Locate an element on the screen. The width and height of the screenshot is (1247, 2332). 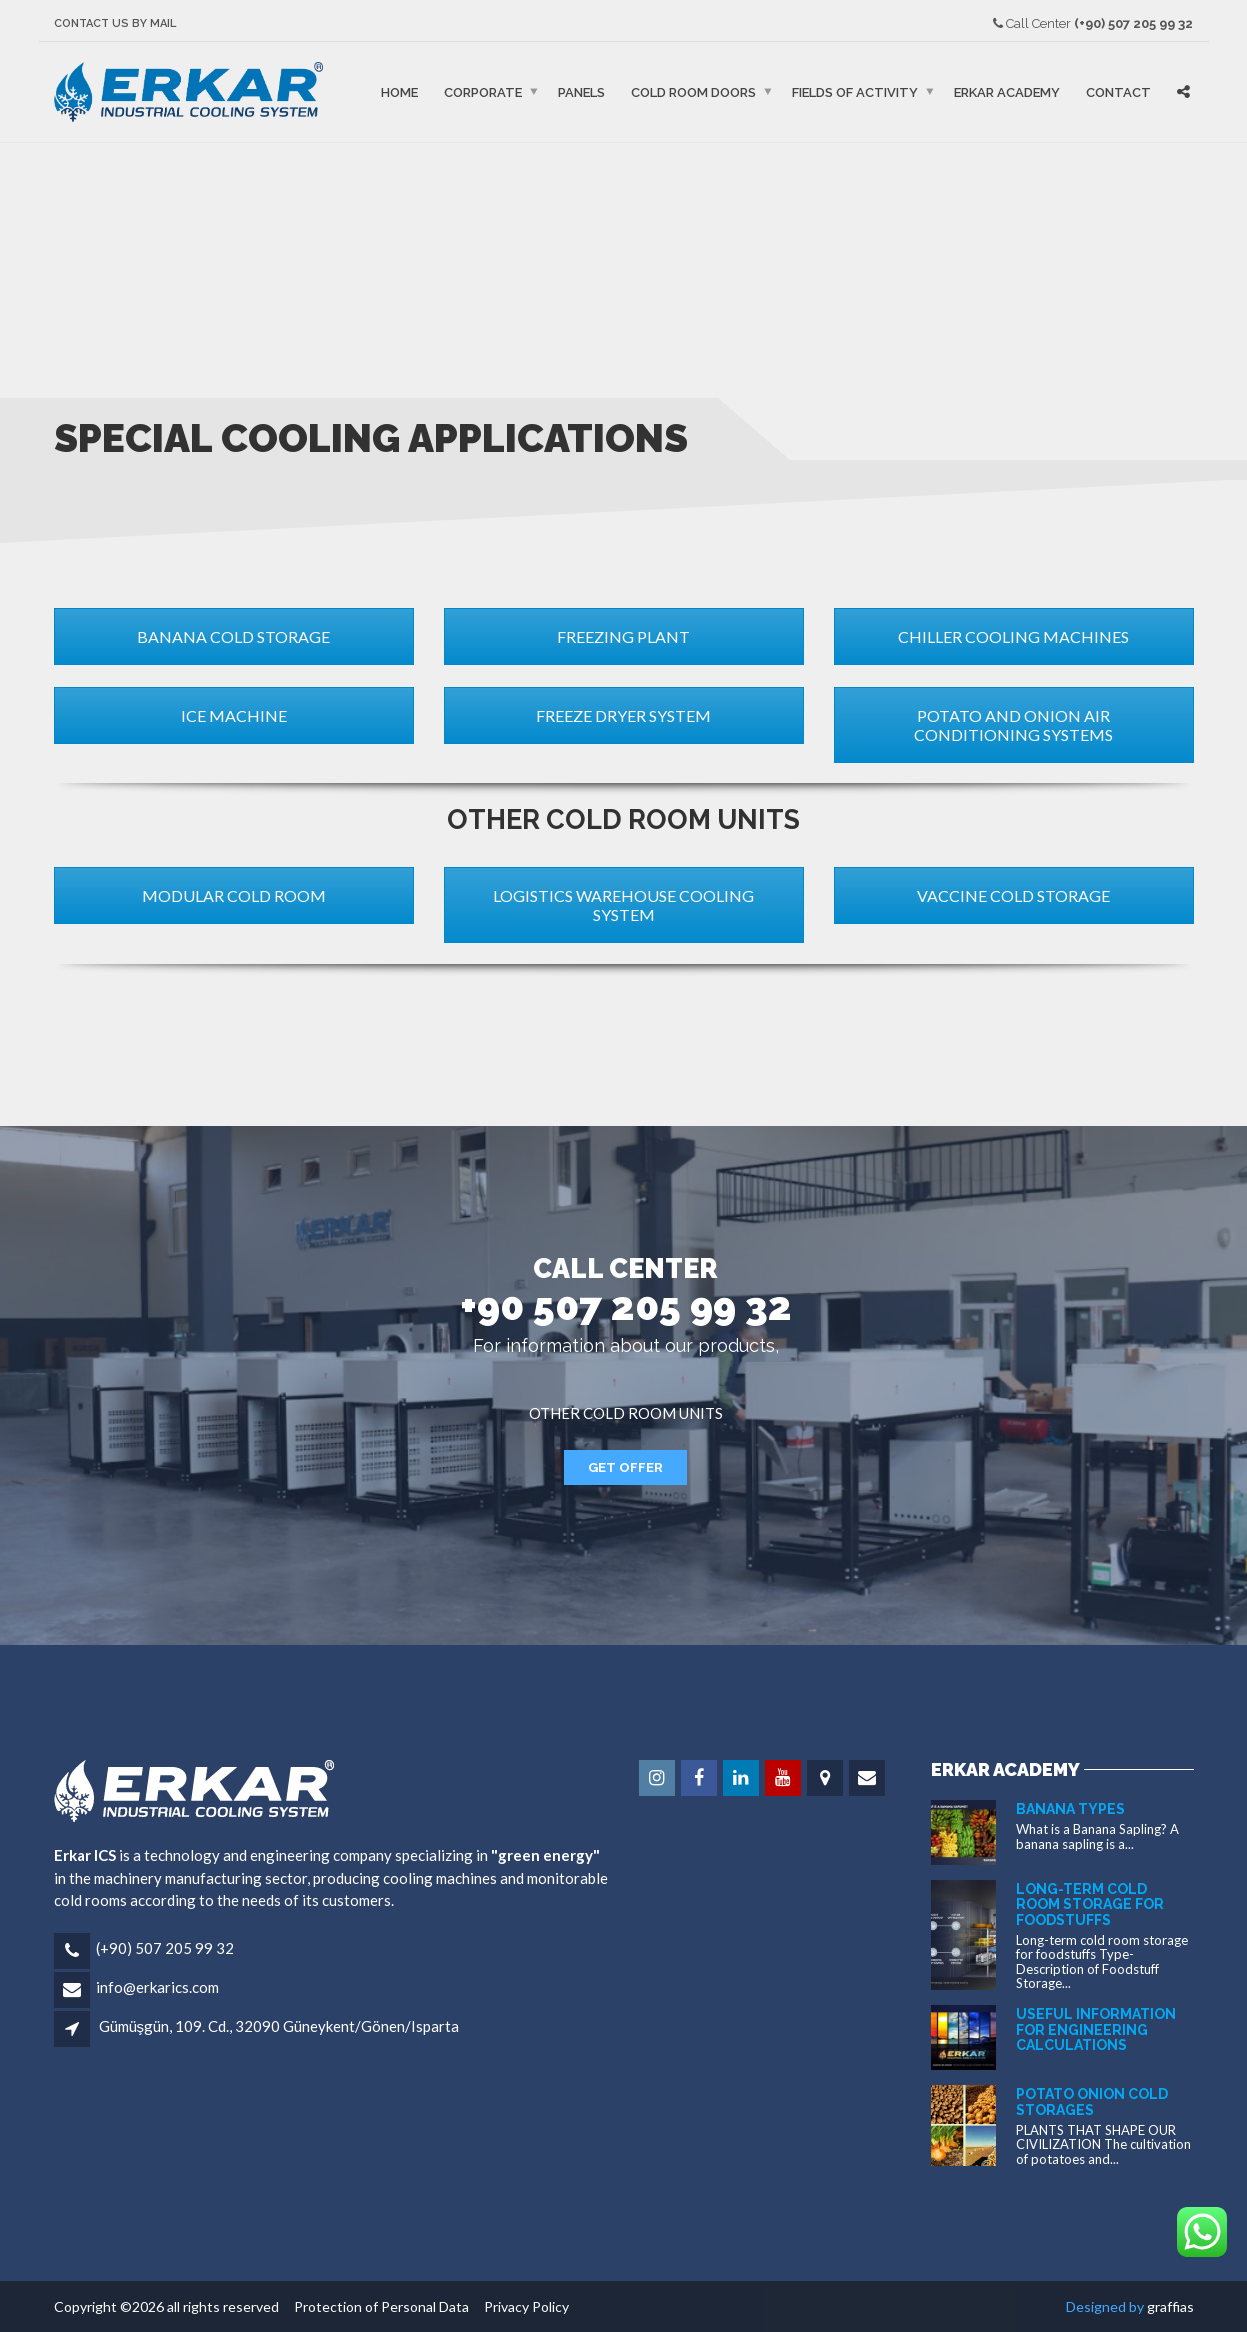
Home is located at coordinates (399, 91).